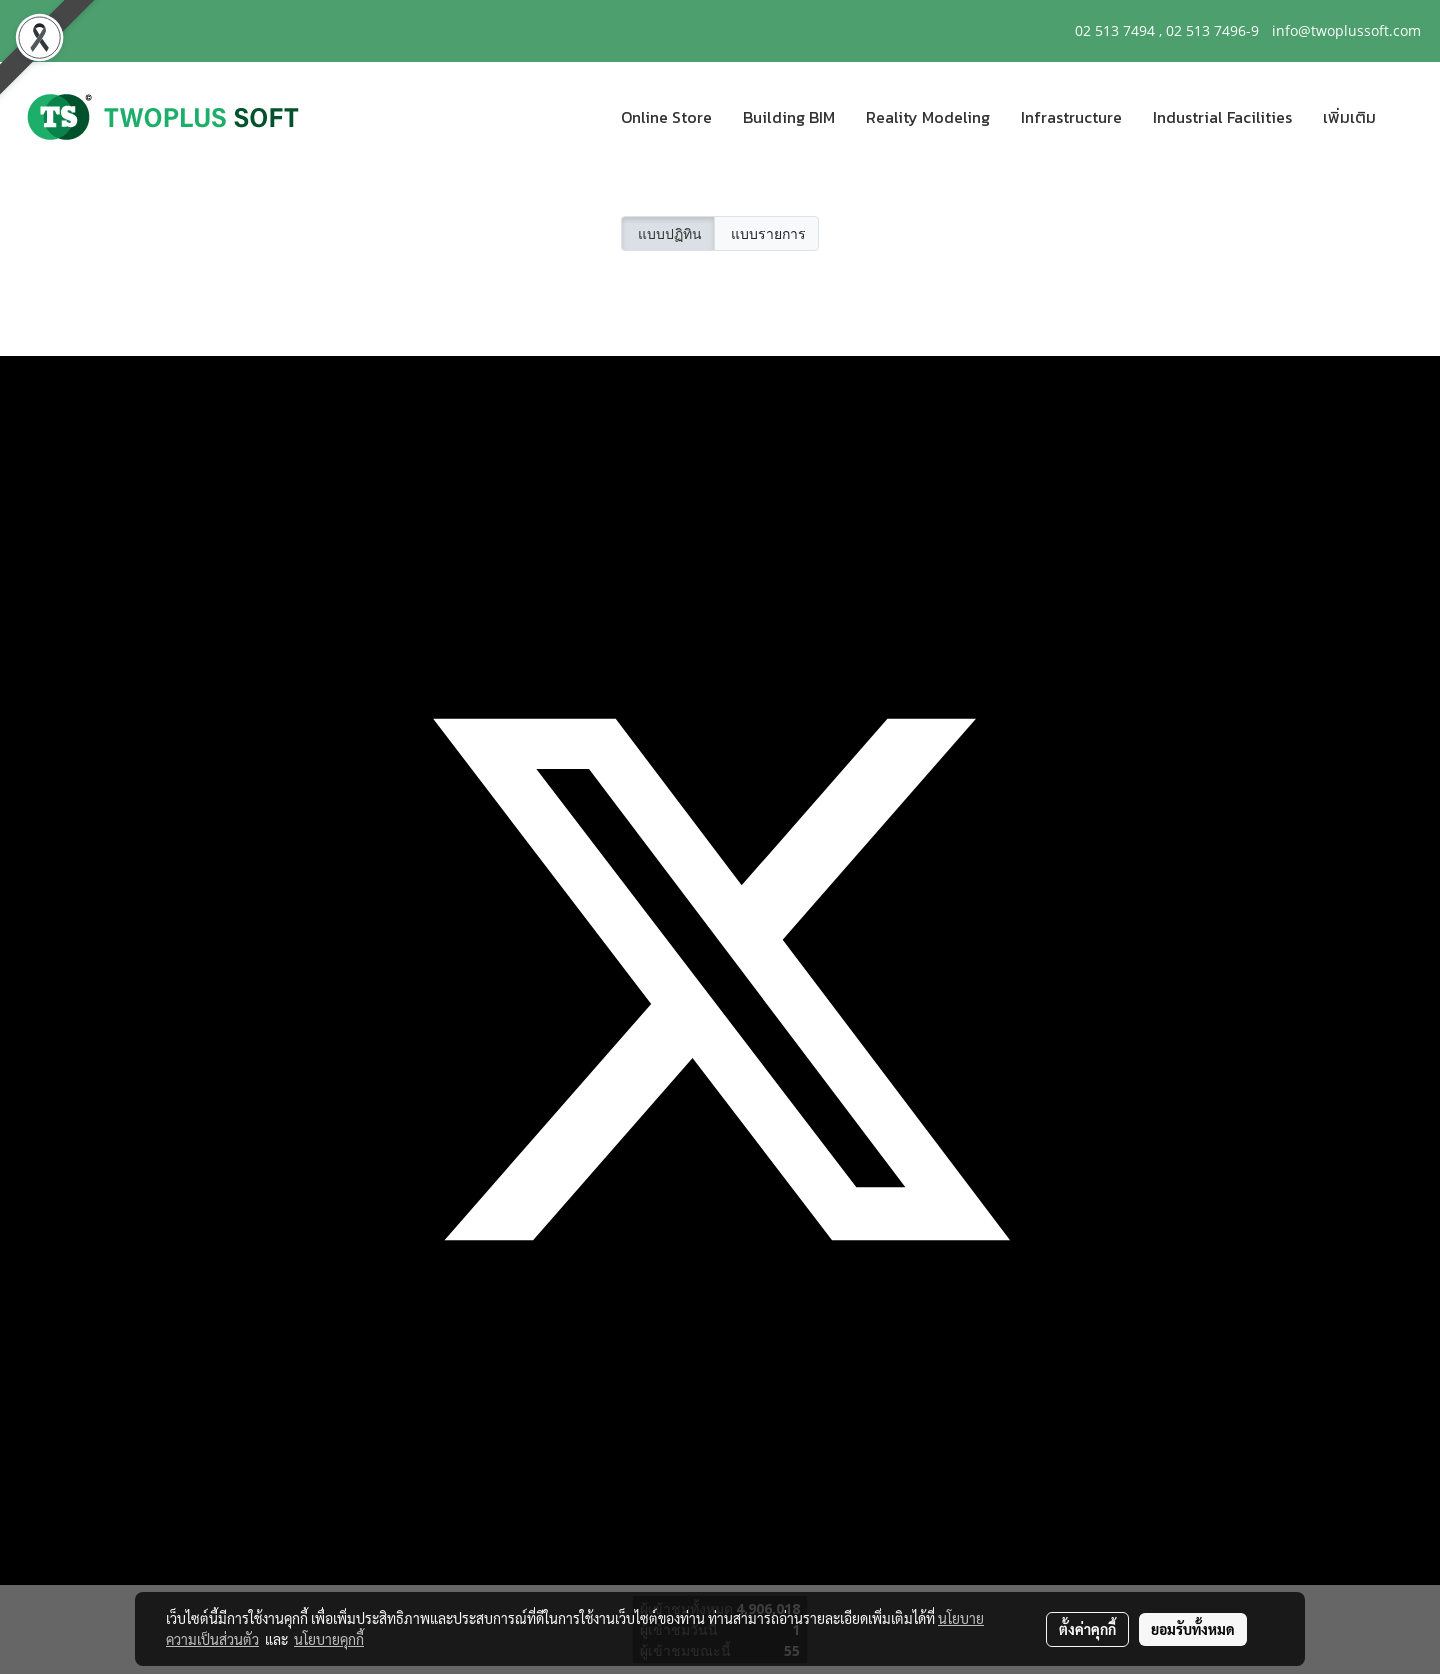  I want to click on Industrial Facilities, so click(1222, 117).